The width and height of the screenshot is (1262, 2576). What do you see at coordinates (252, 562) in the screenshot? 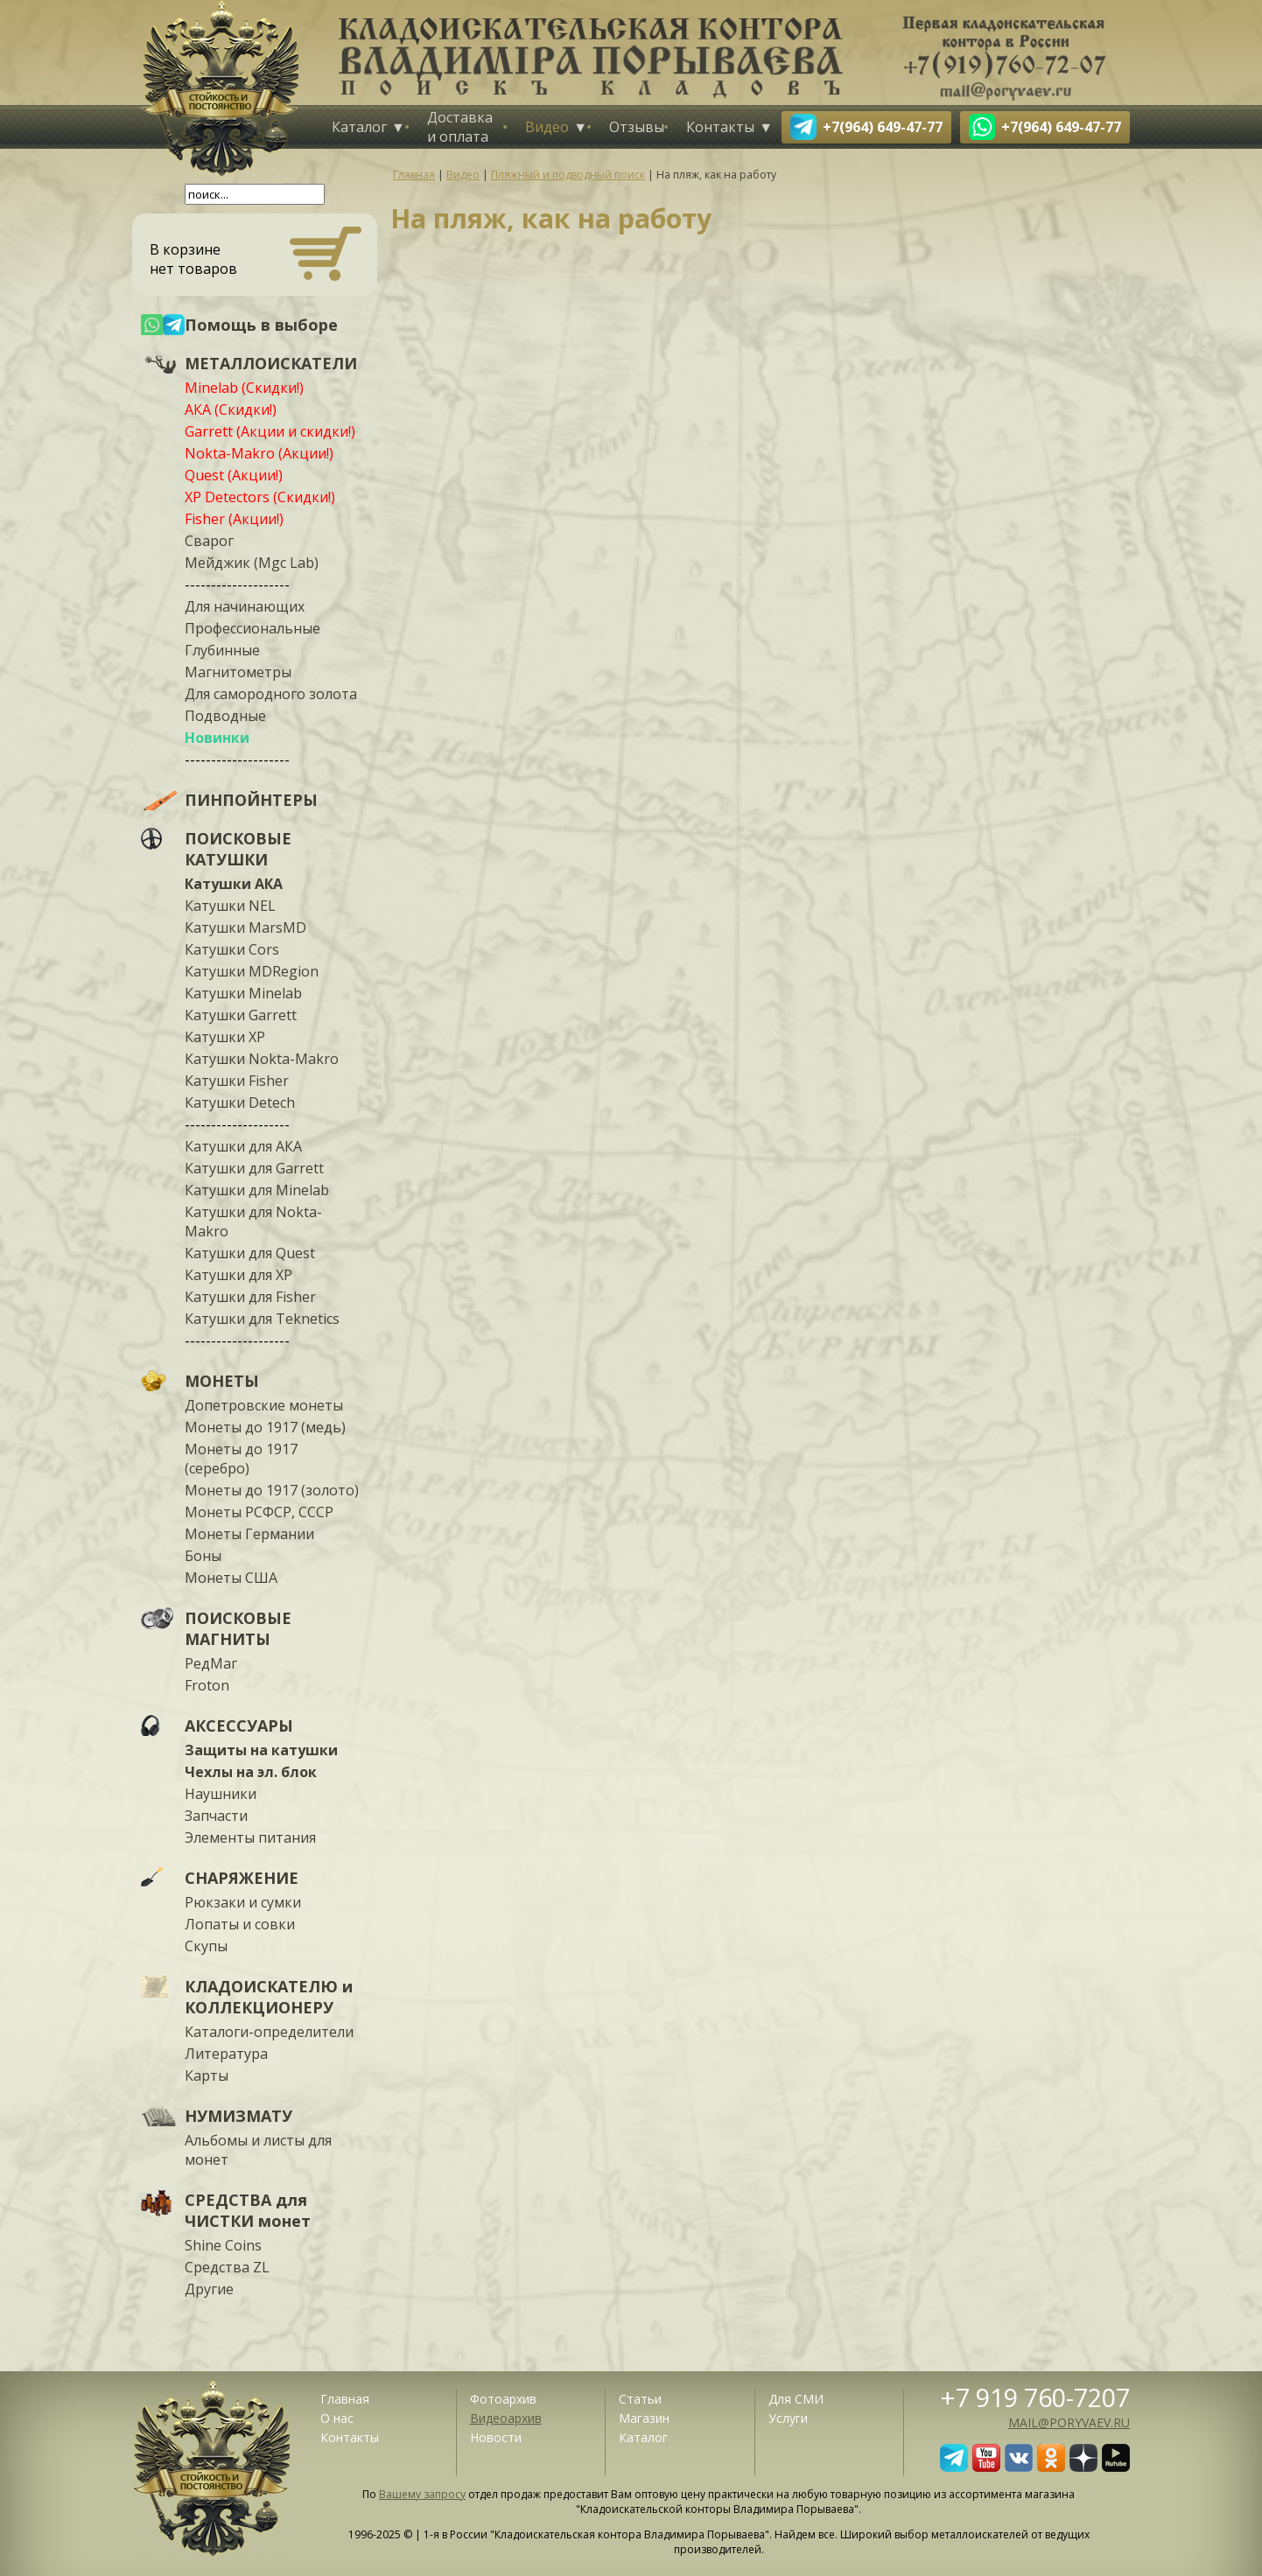
I see `Мейджик (Mgc Lab)` at bounding box center [252, 562].